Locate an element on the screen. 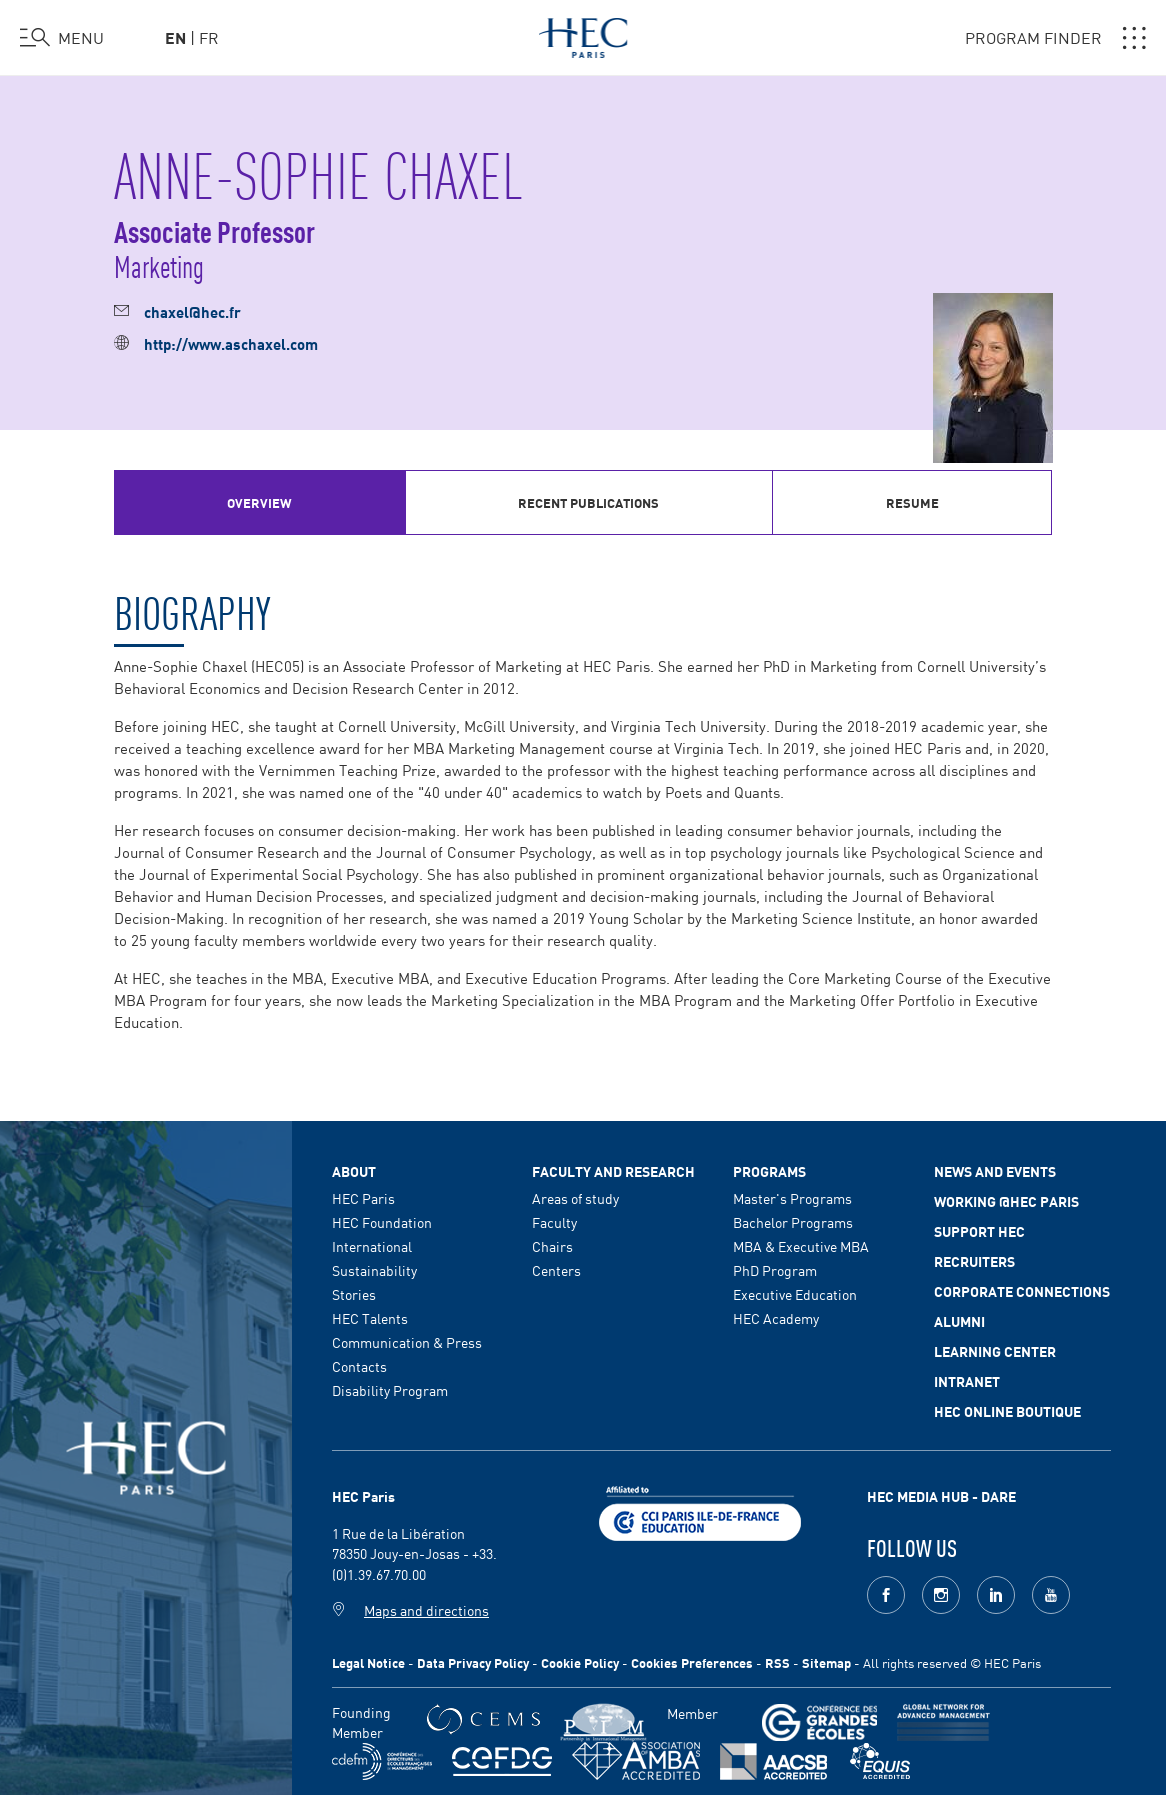  HEC Foundation is located at coordinates (382, 1222).